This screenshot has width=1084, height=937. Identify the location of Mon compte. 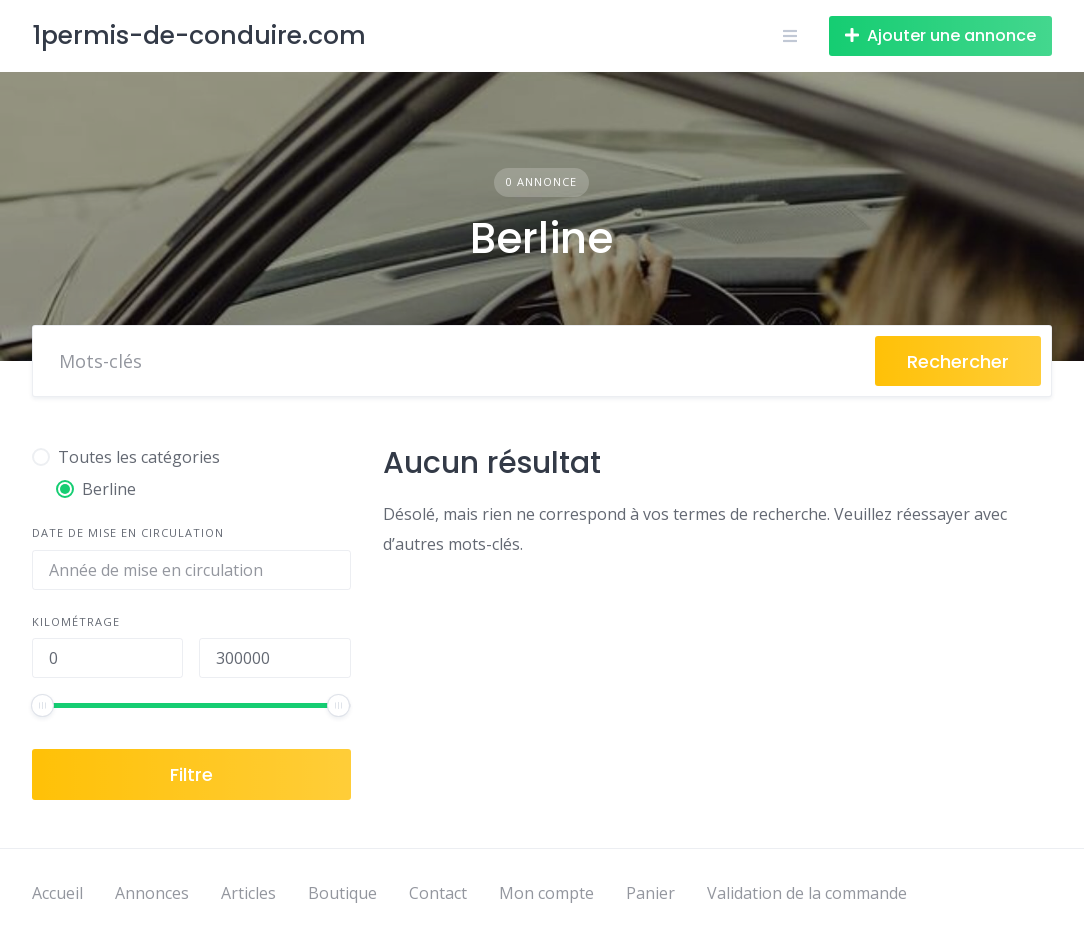
(546, 893).